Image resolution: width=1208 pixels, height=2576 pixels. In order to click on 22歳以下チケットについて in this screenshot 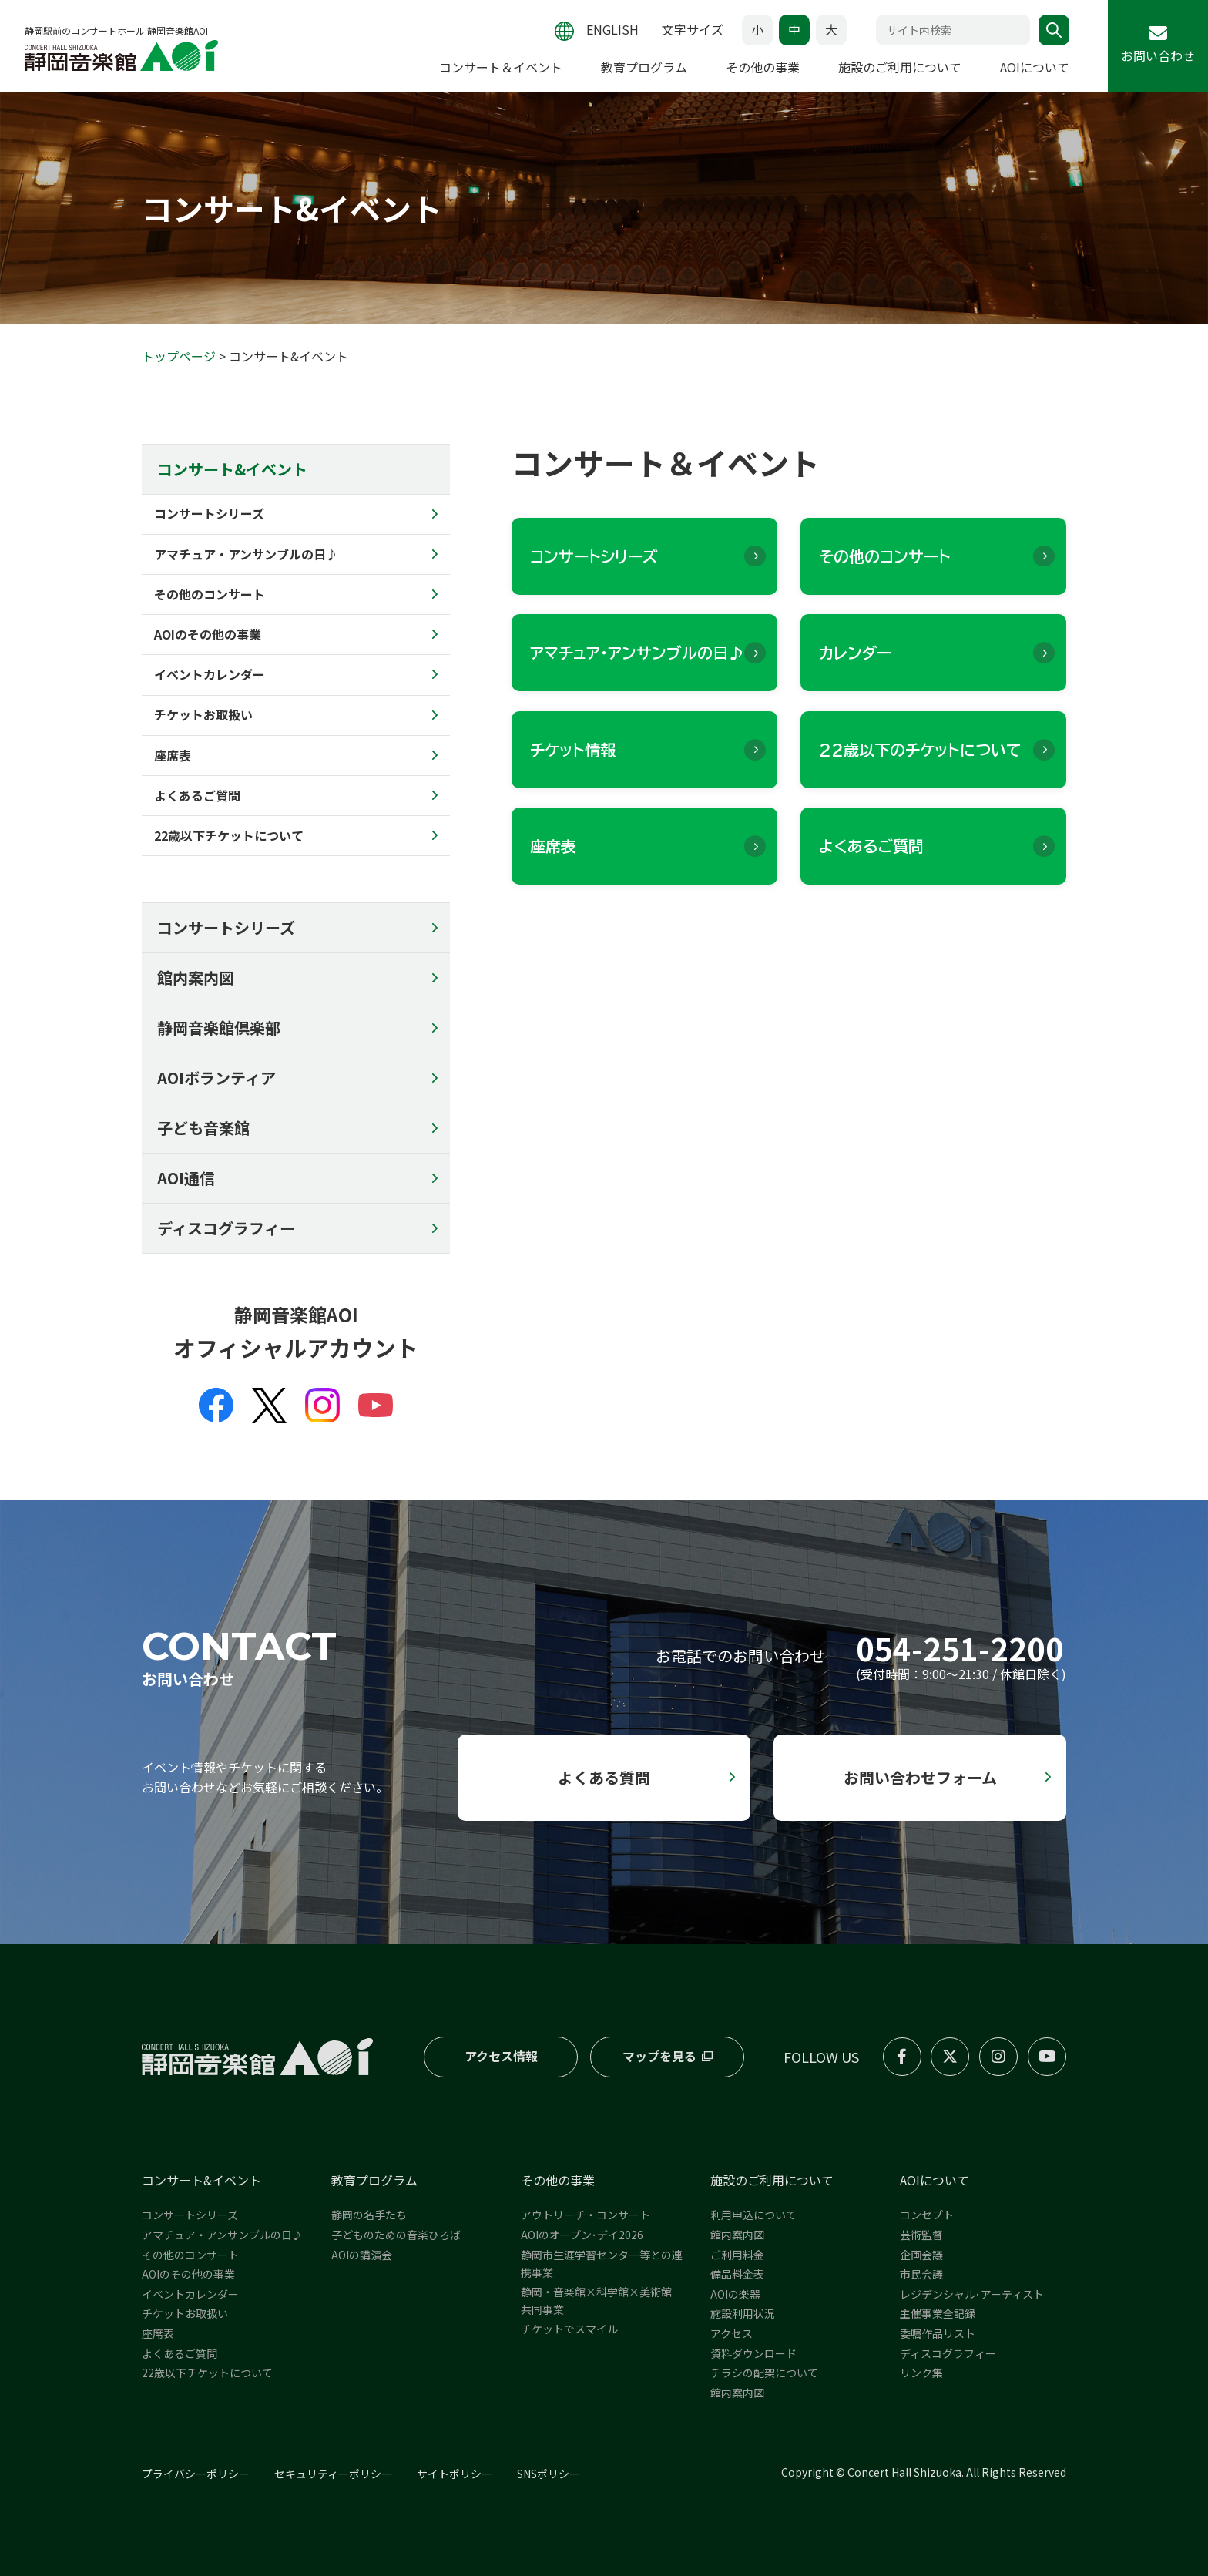, I will do `click(207, 2372)`.